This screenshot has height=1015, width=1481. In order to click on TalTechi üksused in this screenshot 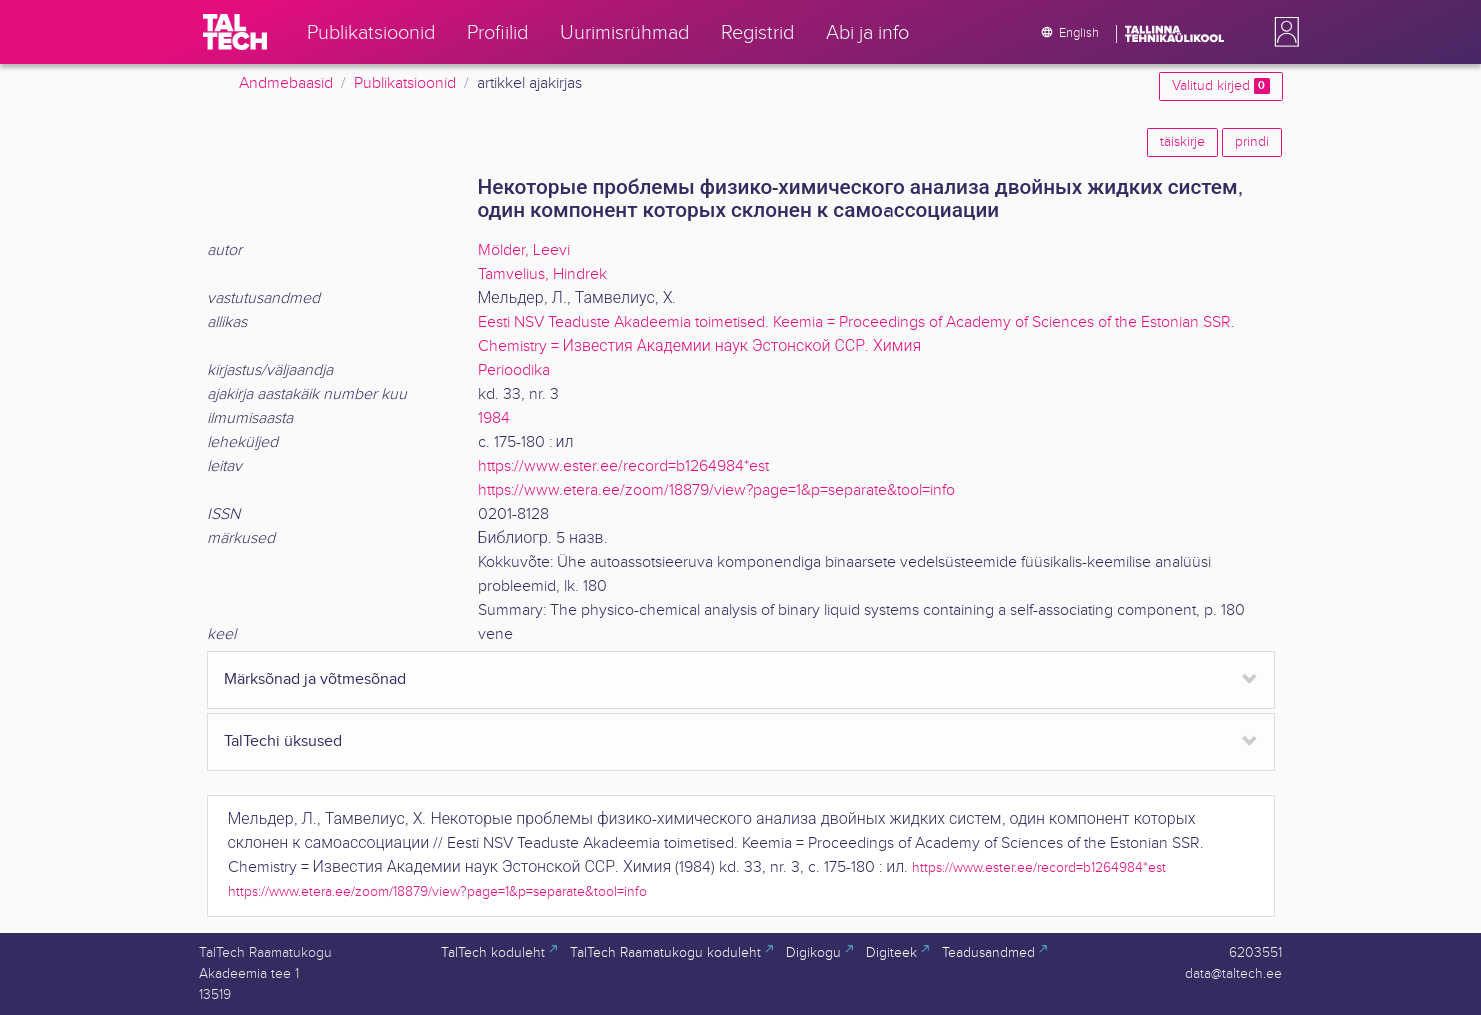, I will do `click(283, 741)`.